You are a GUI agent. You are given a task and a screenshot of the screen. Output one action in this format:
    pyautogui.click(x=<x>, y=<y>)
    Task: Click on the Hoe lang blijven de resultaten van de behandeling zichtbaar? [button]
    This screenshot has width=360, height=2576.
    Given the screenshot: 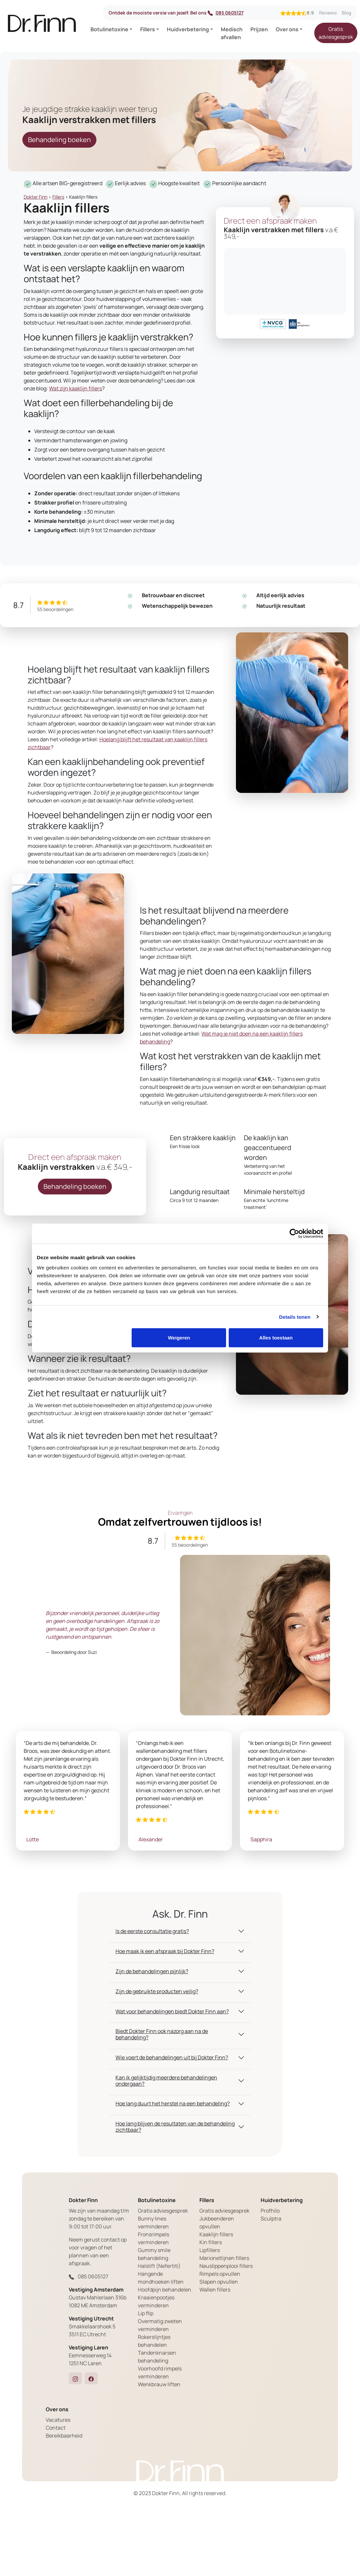 What is the action you would take?
    pyautogui.click(x=175, y=2126)
    